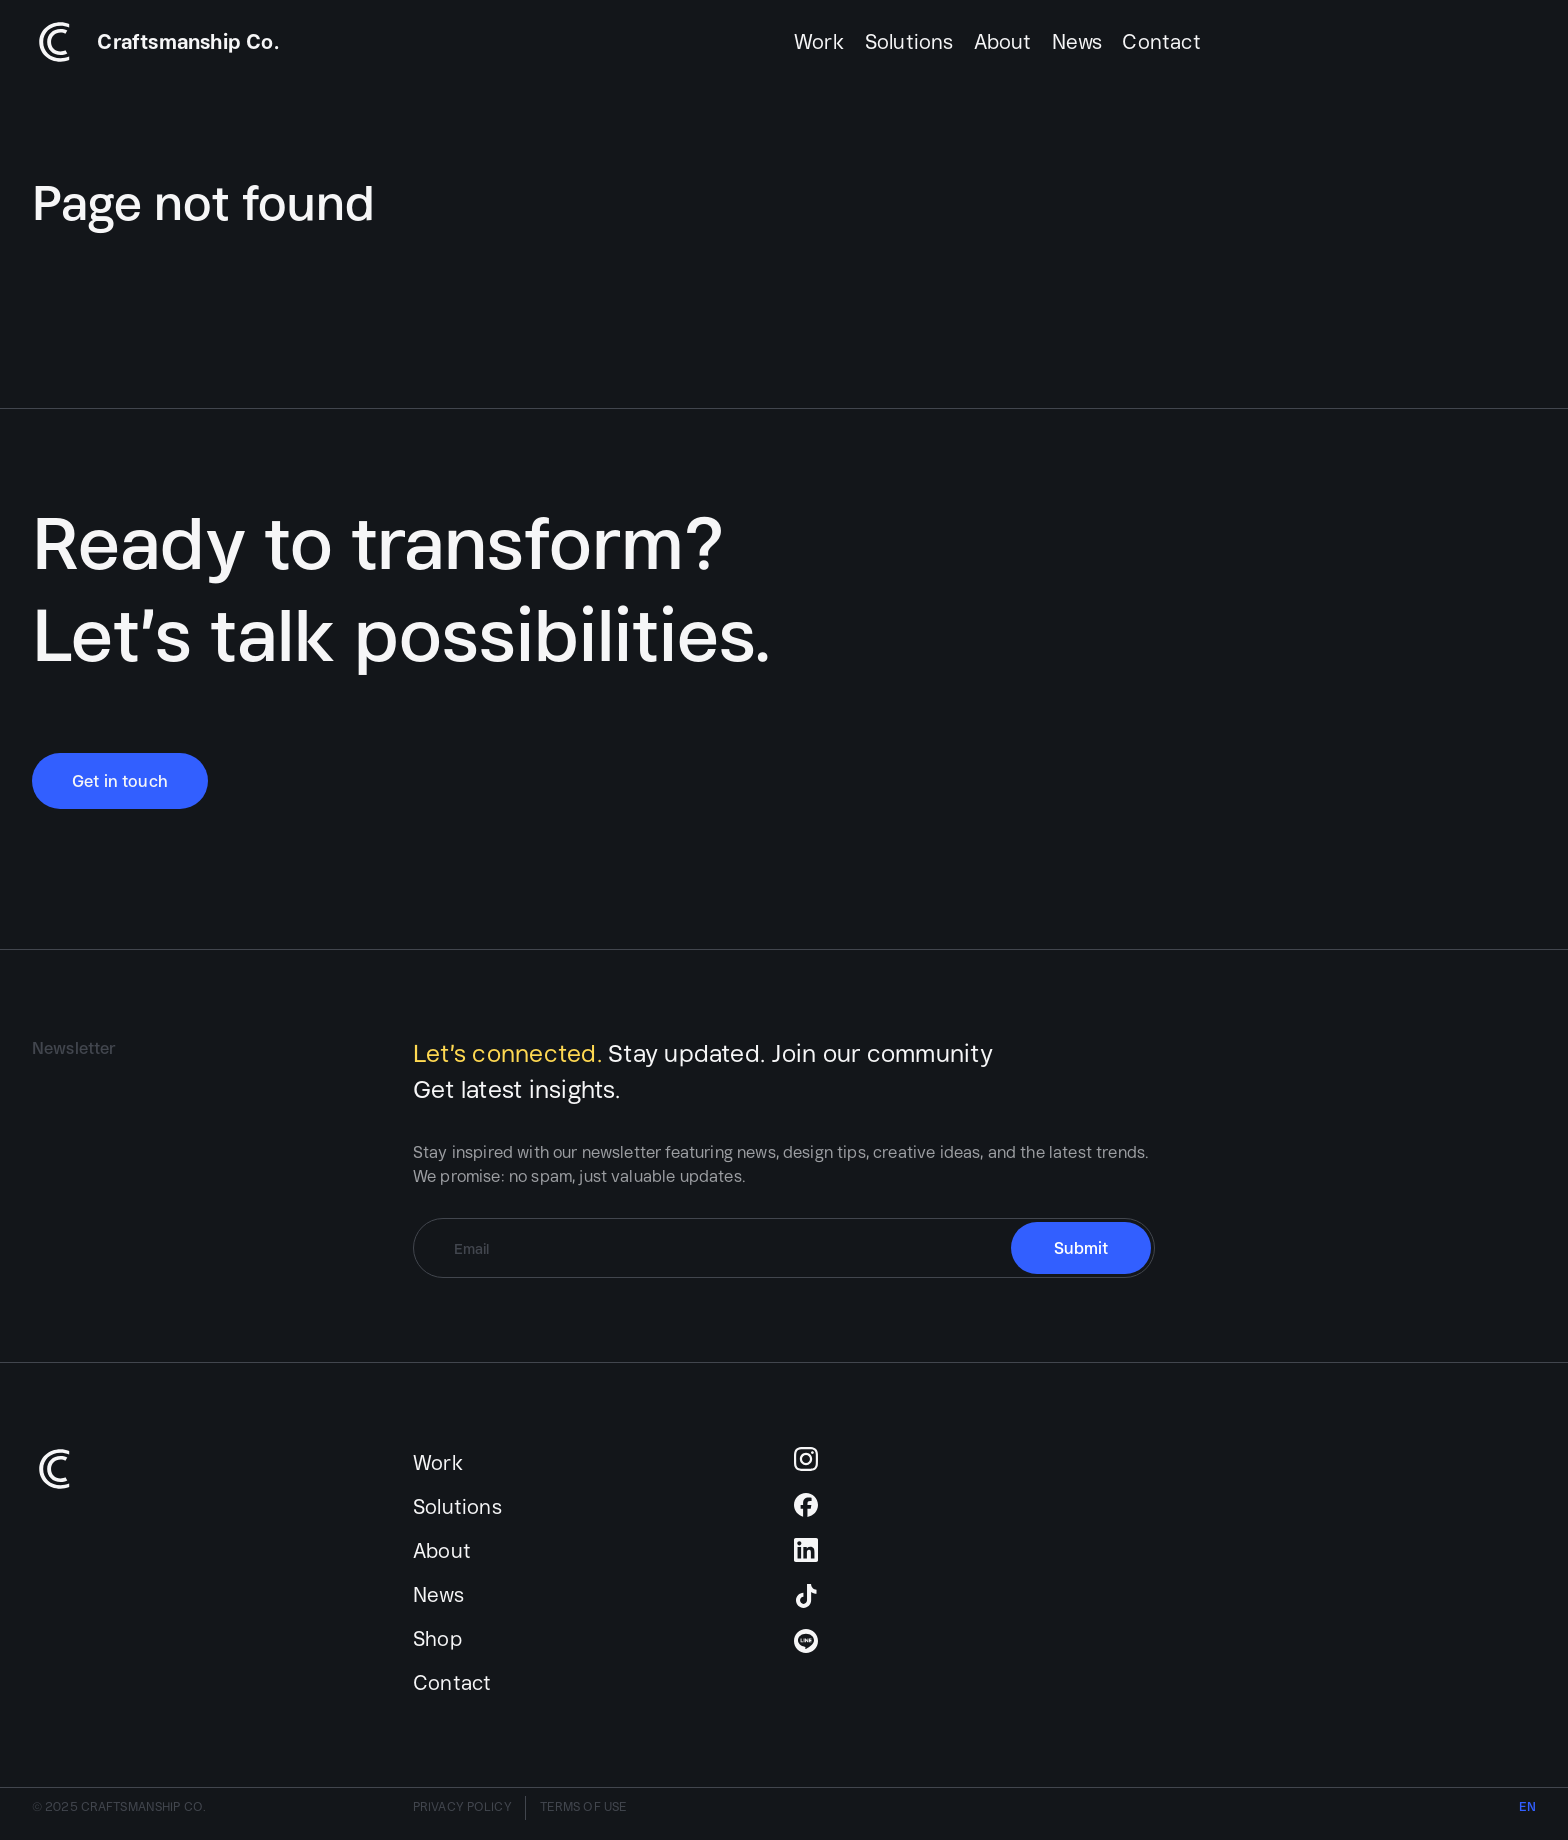 This screenshot has height=1840, width=1568. Describe the element at coordinates (819, 41) in the screenshot. I see `Work` at that location.